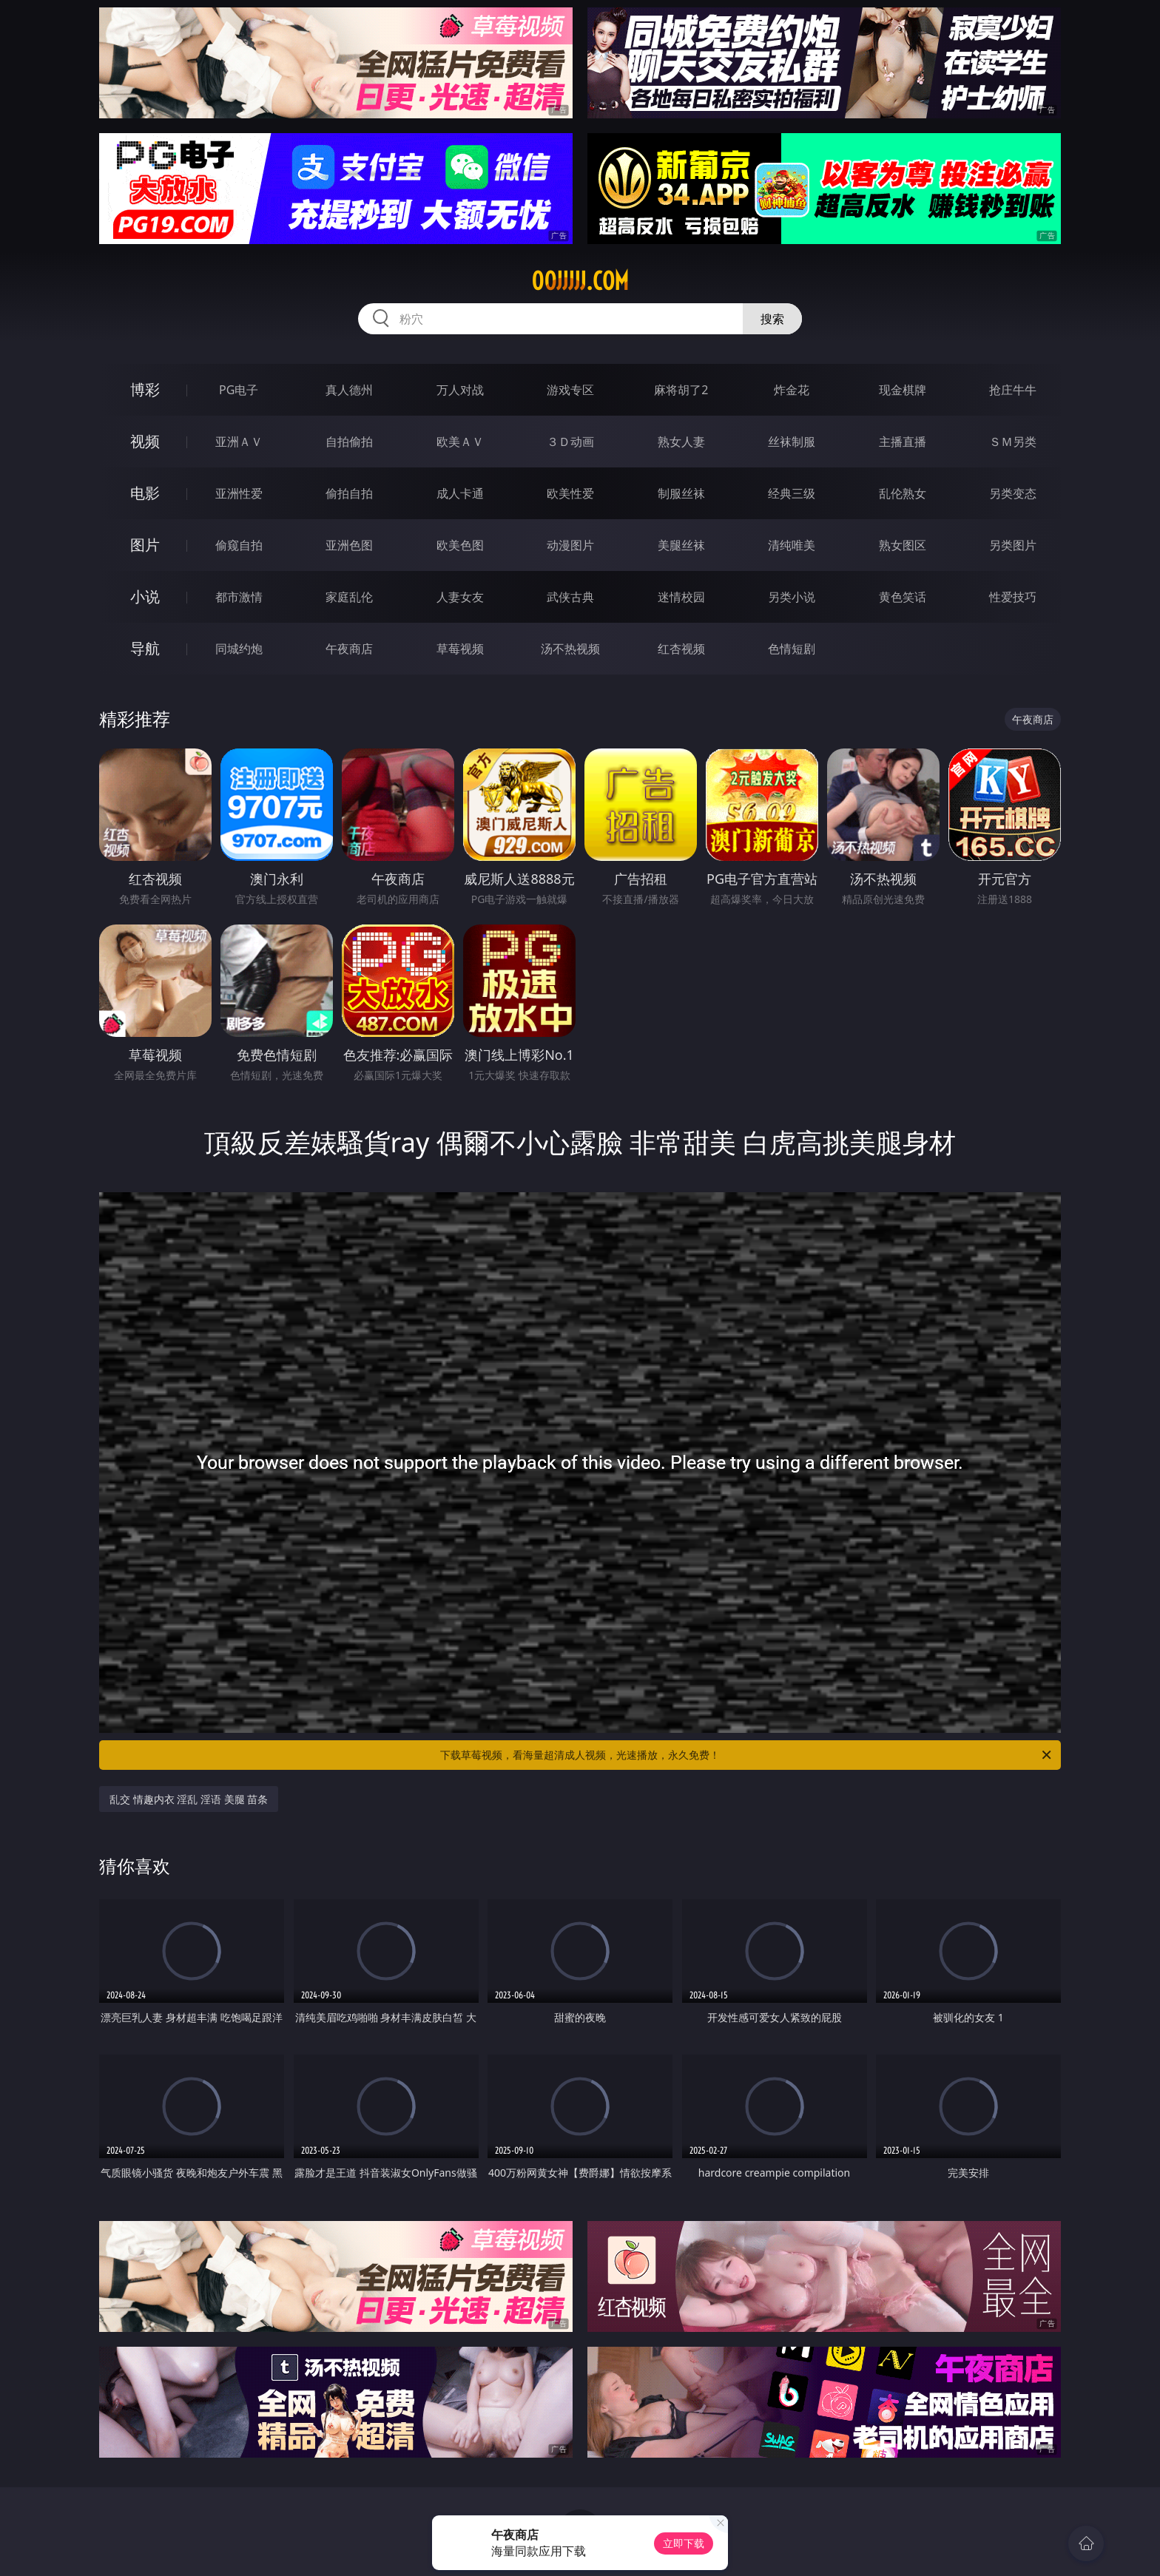 This screenshot has width=1160, height=2576. Describe the element at coordinates (683, 2543) in the screenshot. I see `立即下载` at that location.